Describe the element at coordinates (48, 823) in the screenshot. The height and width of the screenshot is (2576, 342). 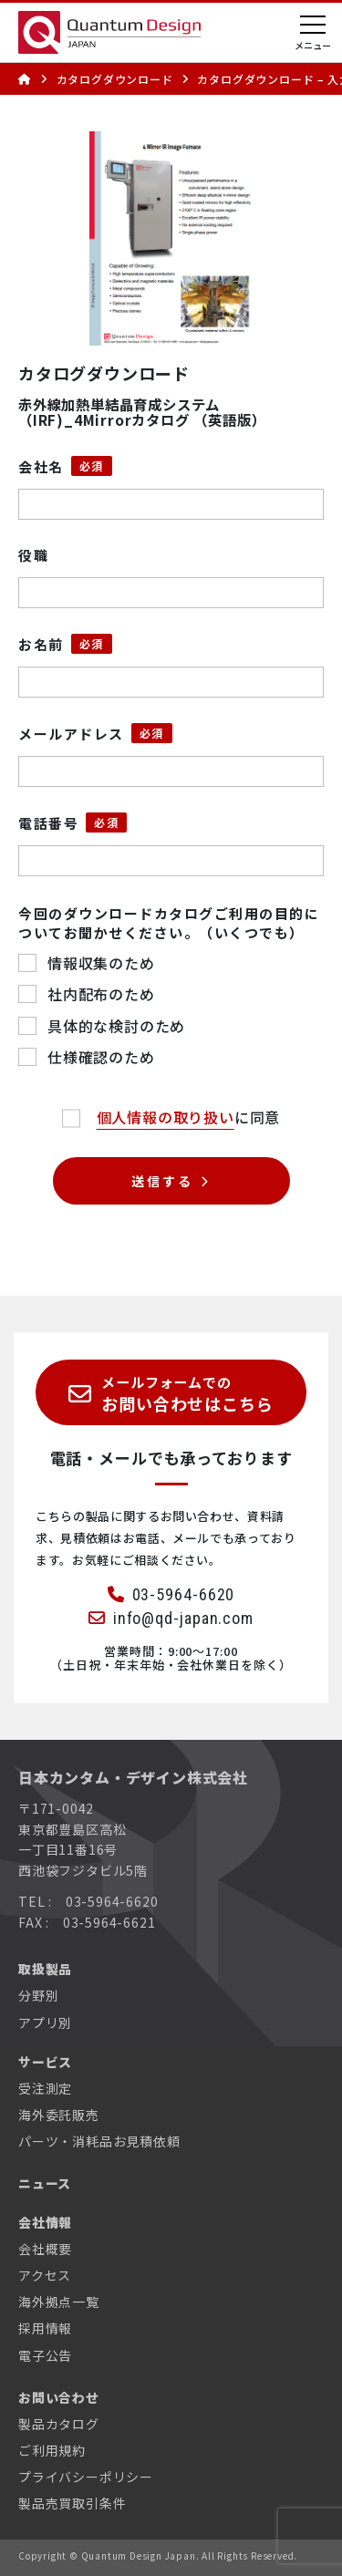
I see `電話番号` at that location.